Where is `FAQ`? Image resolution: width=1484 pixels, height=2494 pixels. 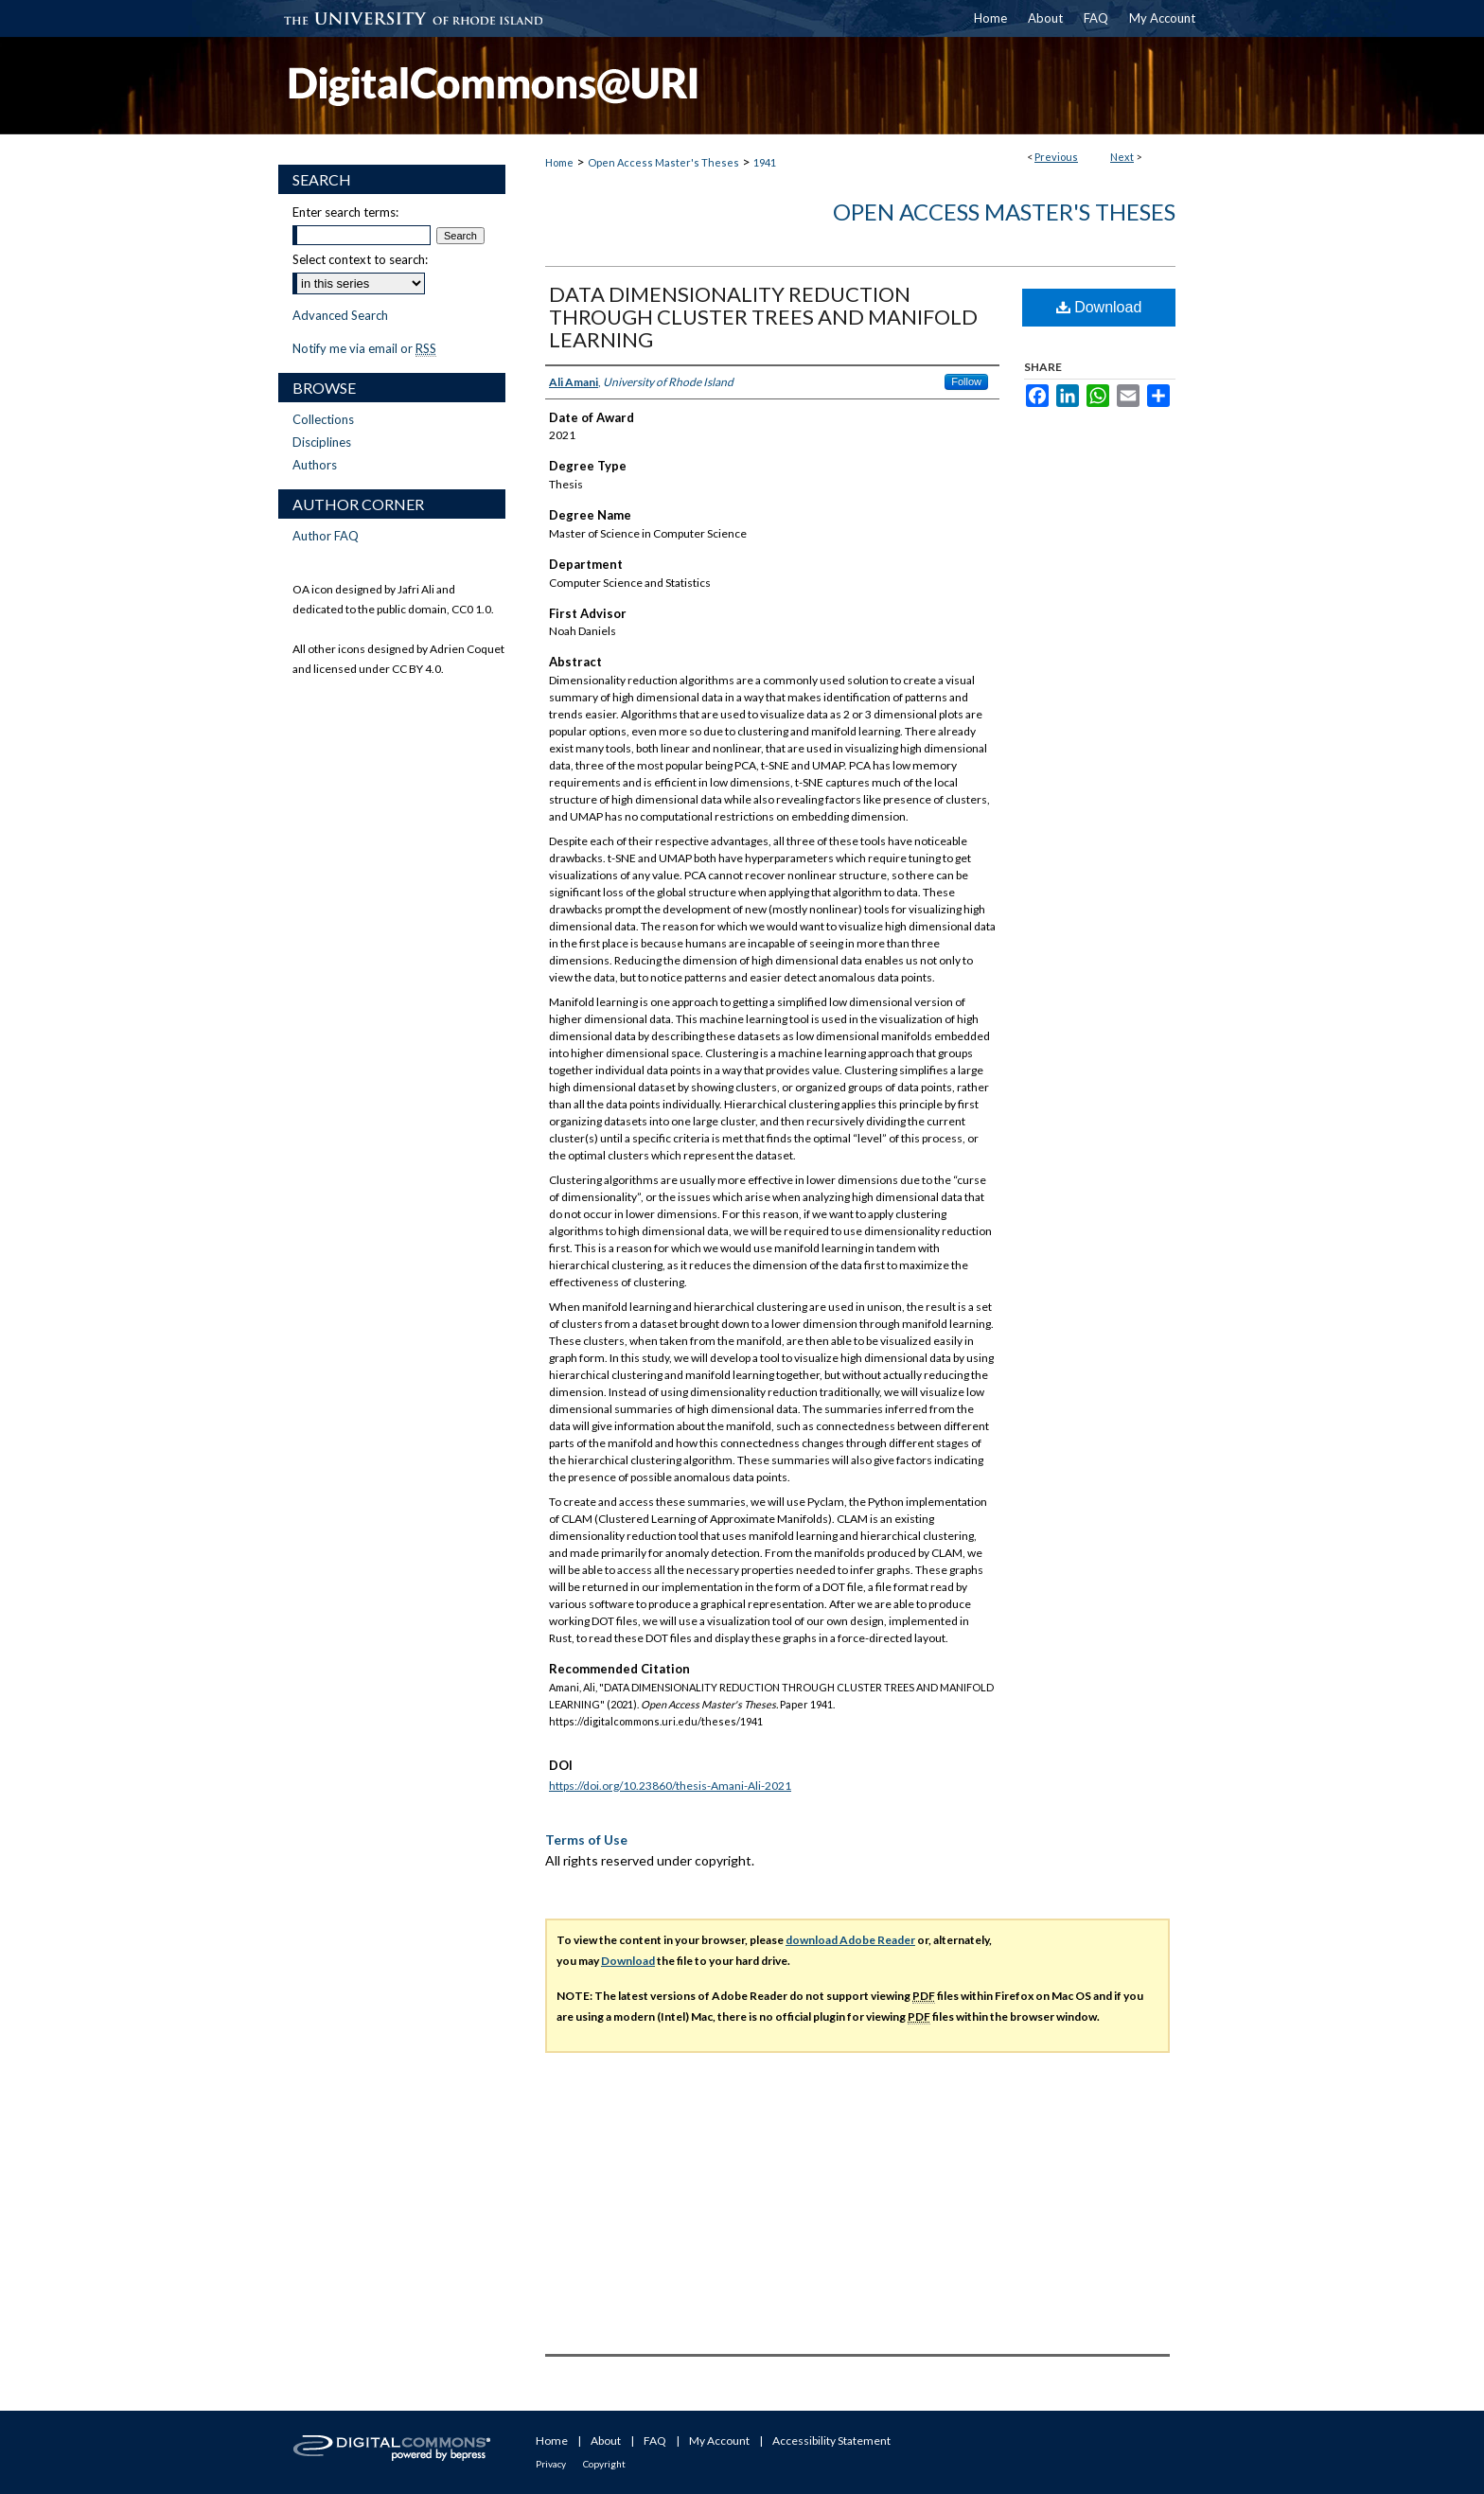 FAQ is located at coordinates (655, 2440).